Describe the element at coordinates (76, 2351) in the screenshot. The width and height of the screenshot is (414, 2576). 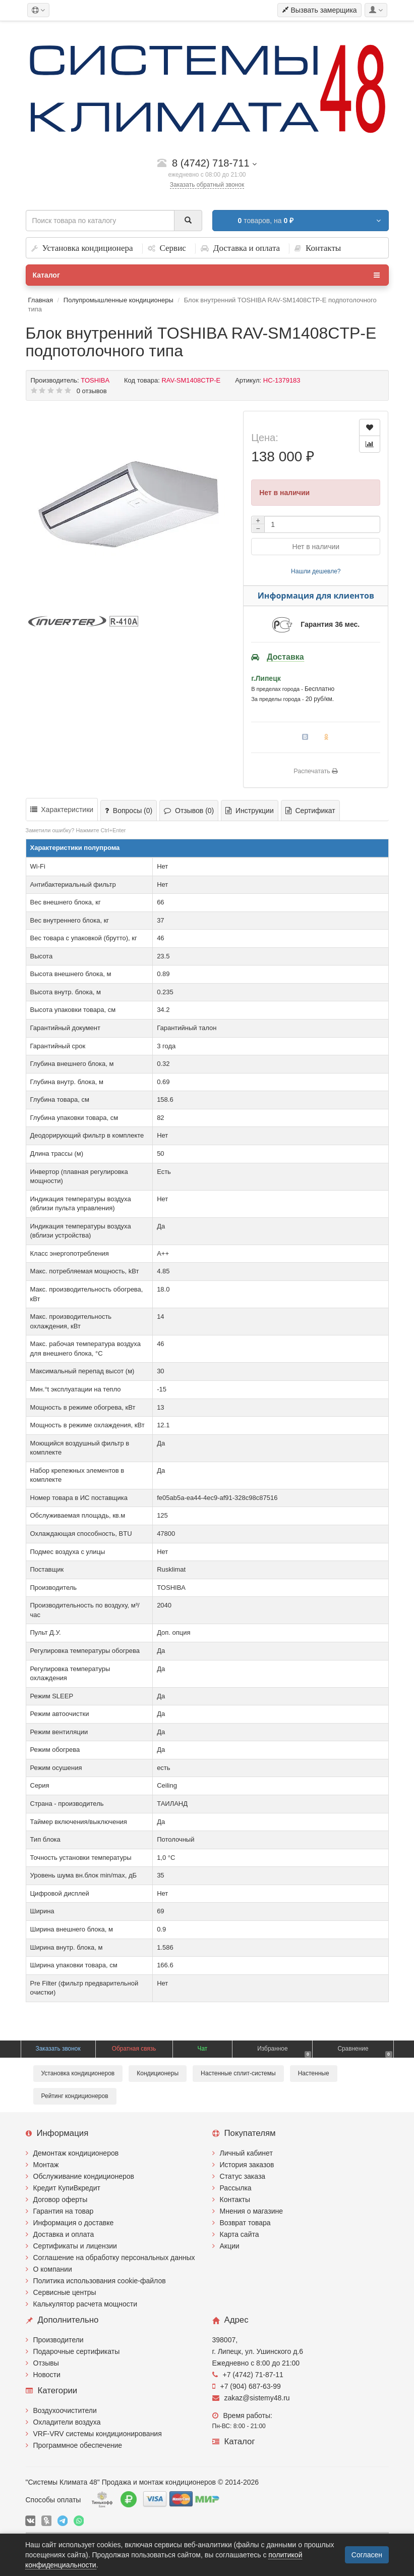
I see `Подарочные сертификаты` at that location.